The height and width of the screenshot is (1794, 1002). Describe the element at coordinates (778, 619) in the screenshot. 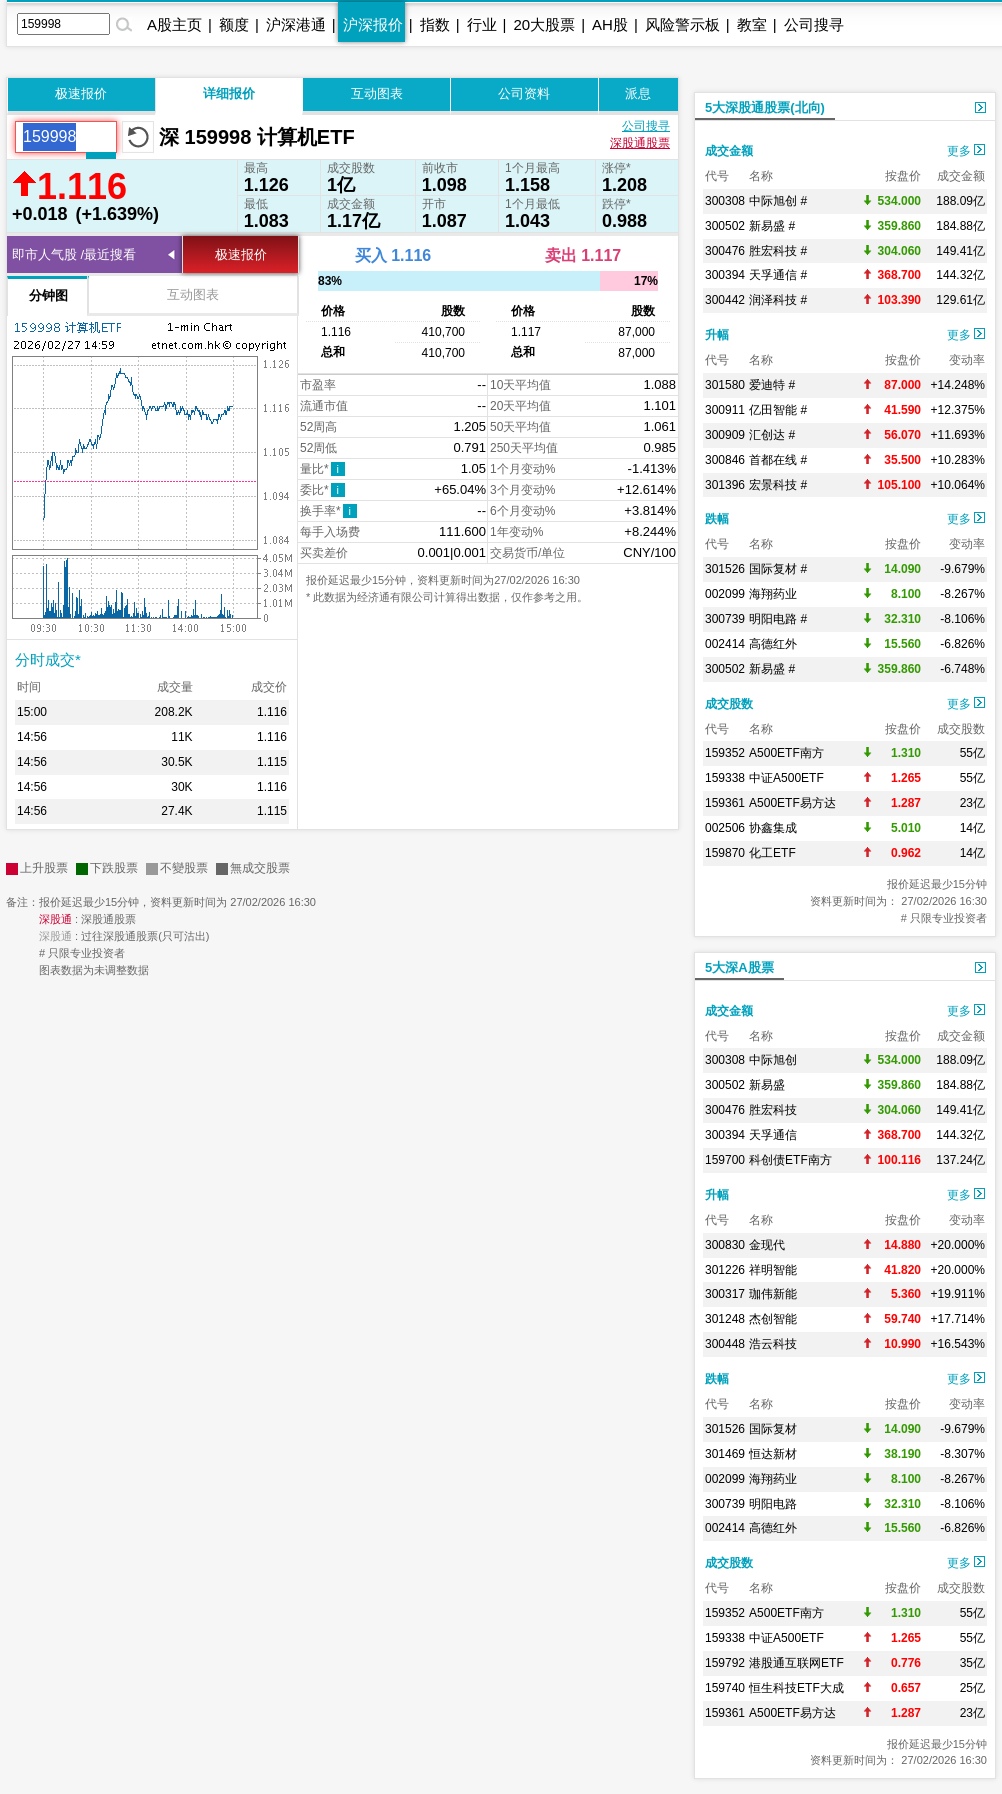

I see `明阳电路 #` at that location.